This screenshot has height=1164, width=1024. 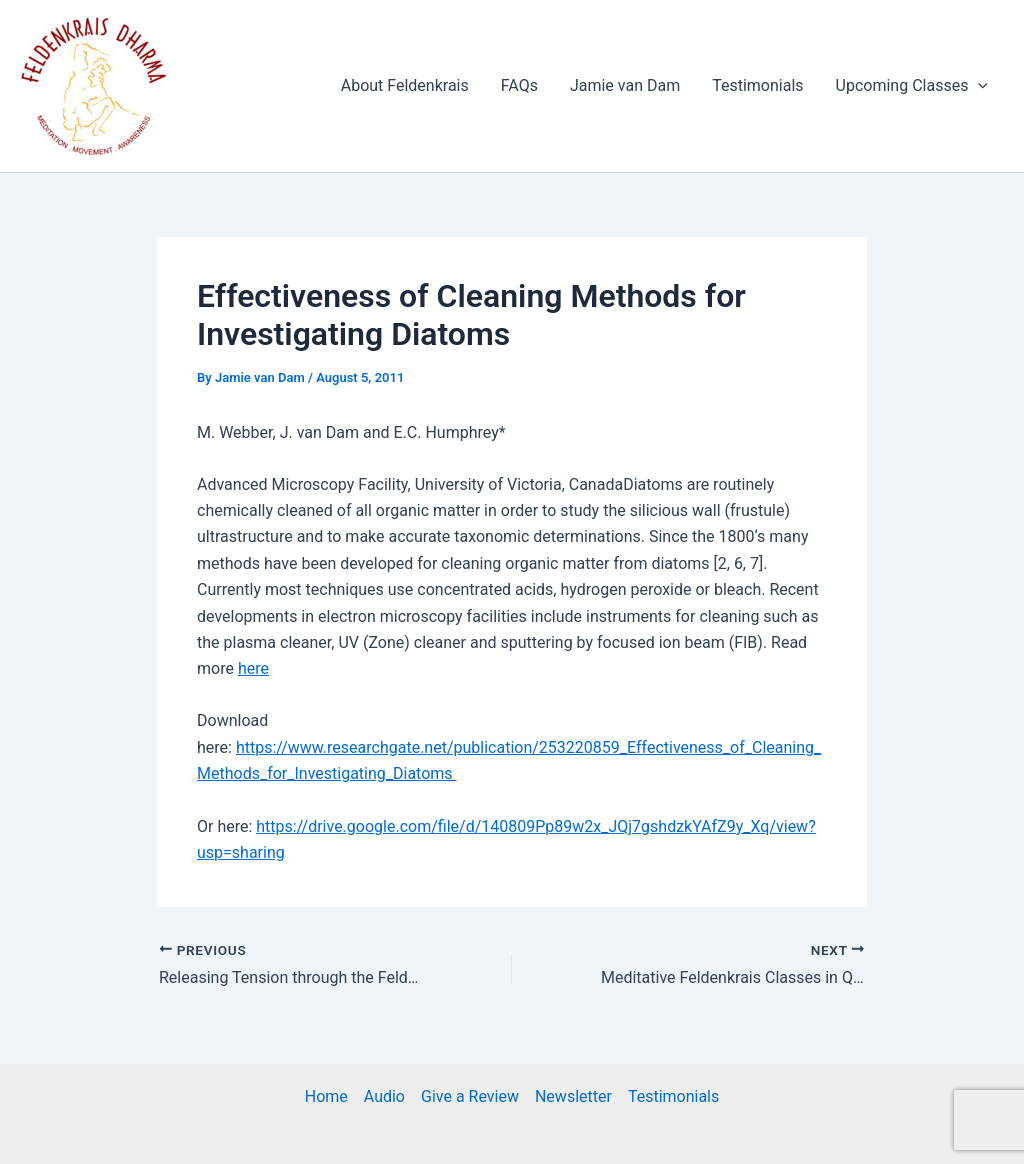 I want to click on Testimonials, so click(x=757, y=85).